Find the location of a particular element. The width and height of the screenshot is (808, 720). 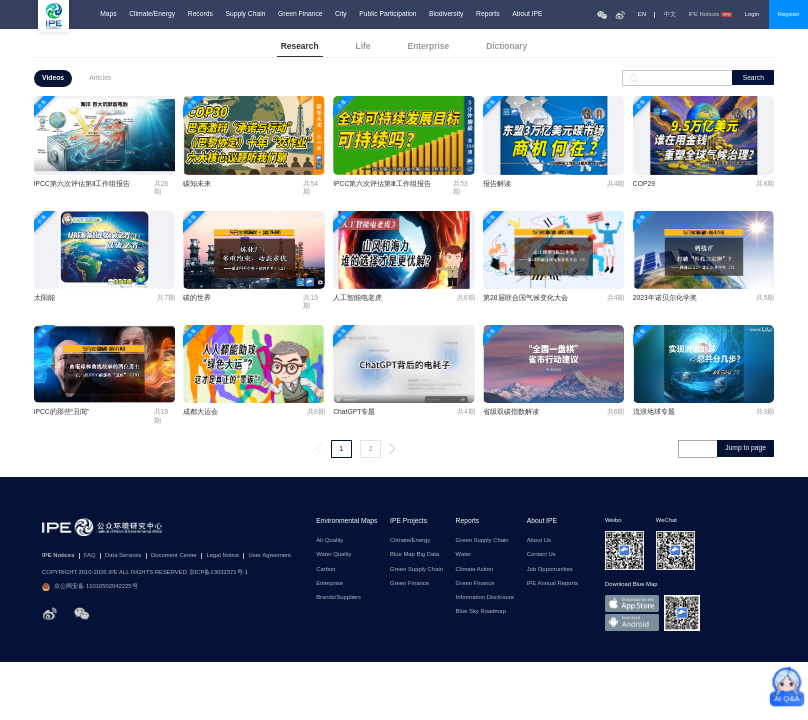

Blue Sky Roadmap is located at coordinates (481, 611).